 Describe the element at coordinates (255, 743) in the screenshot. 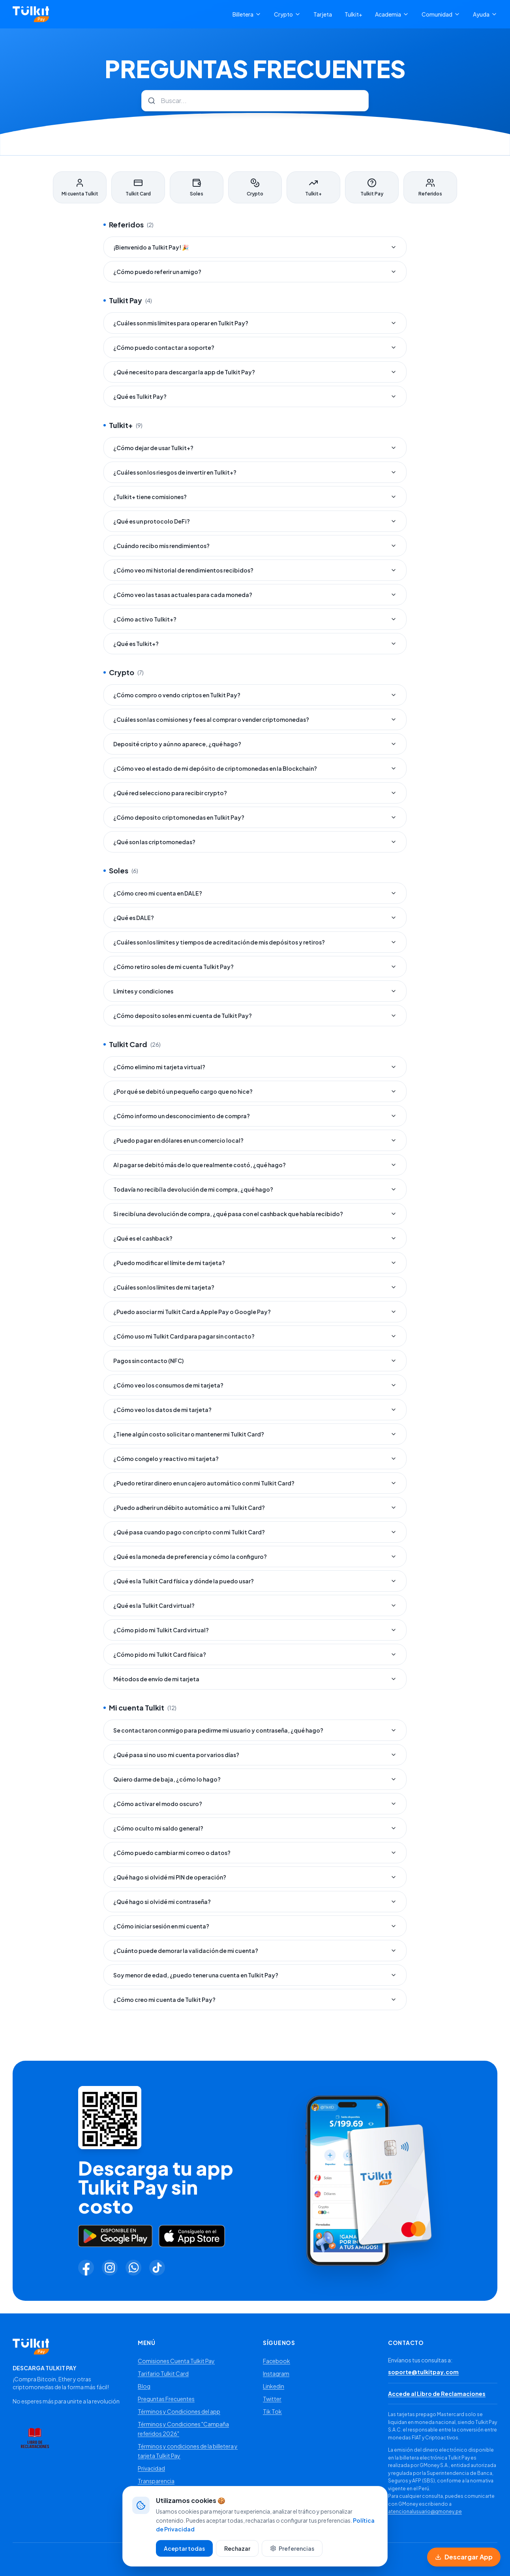

I see `Deposité cripto y aún no aparece, ¿qué hago?` at that location.